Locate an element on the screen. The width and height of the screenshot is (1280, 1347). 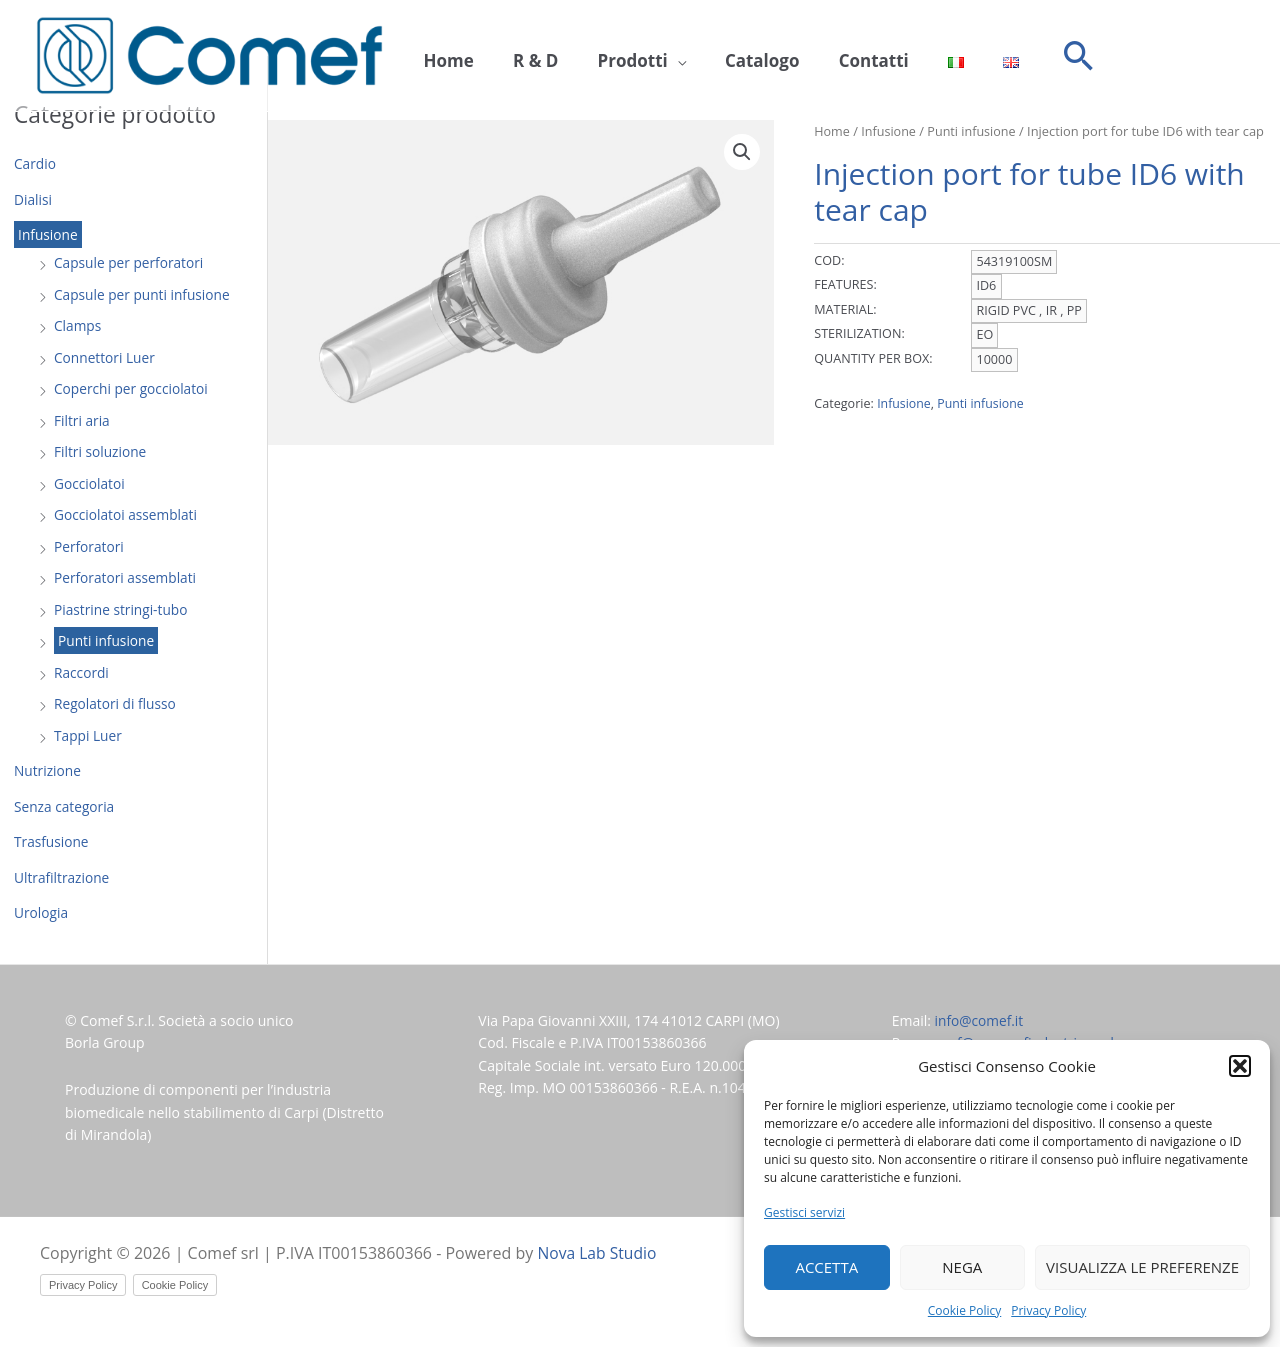
Visualizza le preferenze is located at coordinates (1142, 1267).